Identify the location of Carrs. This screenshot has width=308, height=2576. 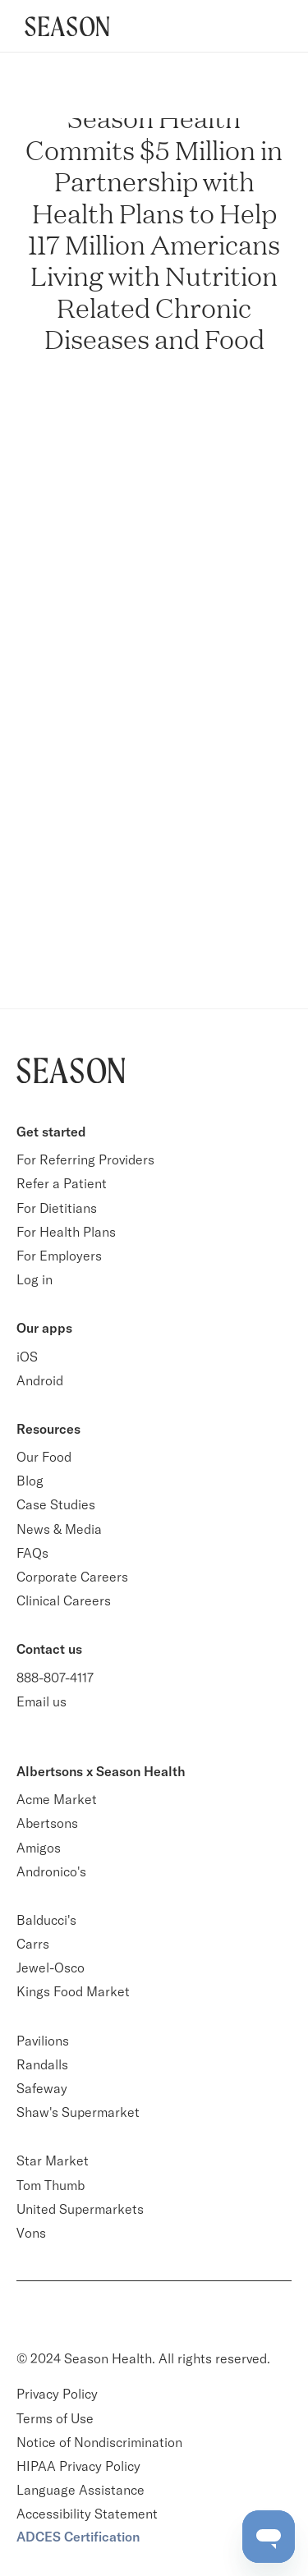
(32, 1943).